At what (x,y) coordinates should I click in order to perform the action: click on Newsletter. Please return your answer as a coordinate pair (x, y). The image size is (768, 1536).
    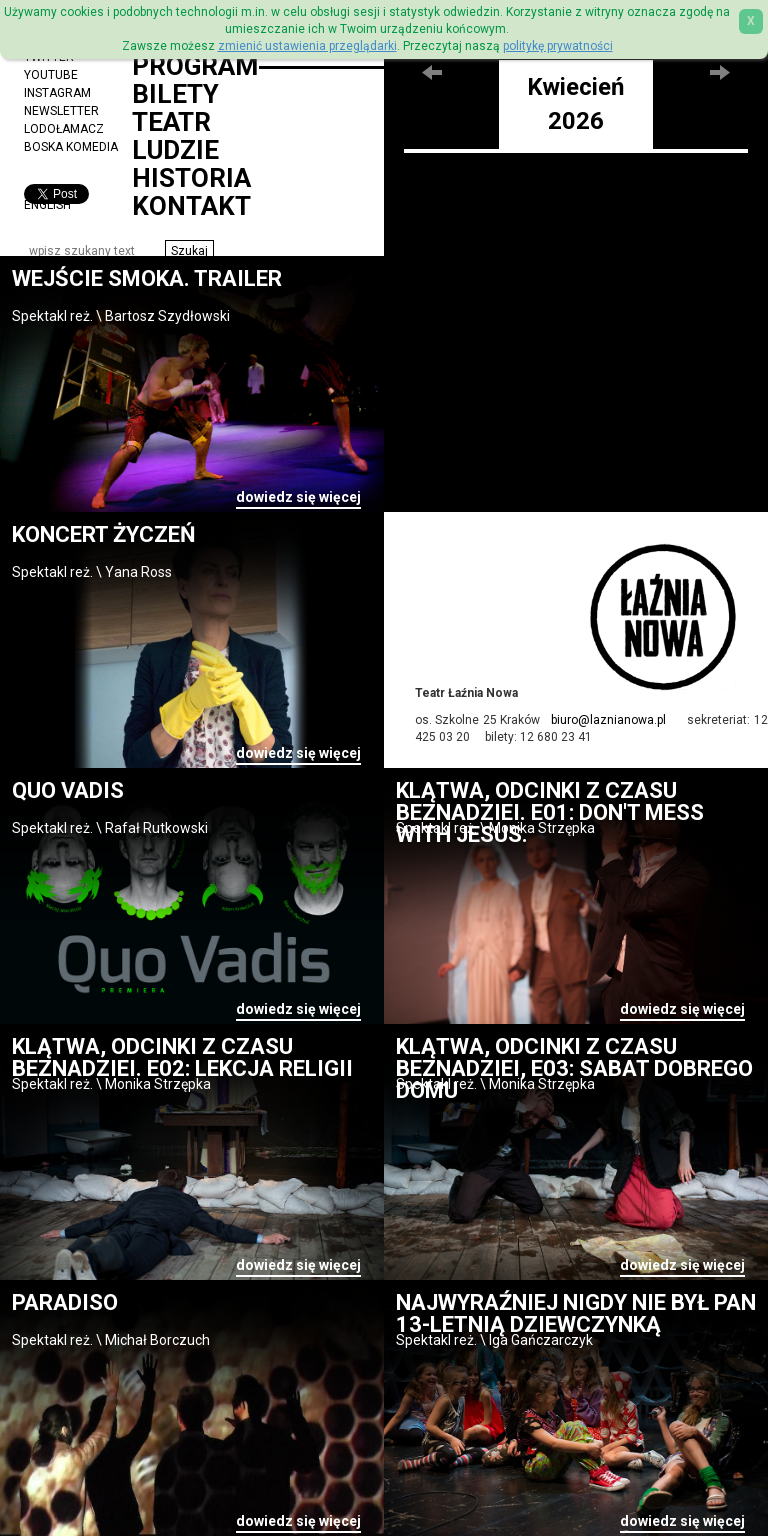
    Looking at the image, I should click on (61, 111).